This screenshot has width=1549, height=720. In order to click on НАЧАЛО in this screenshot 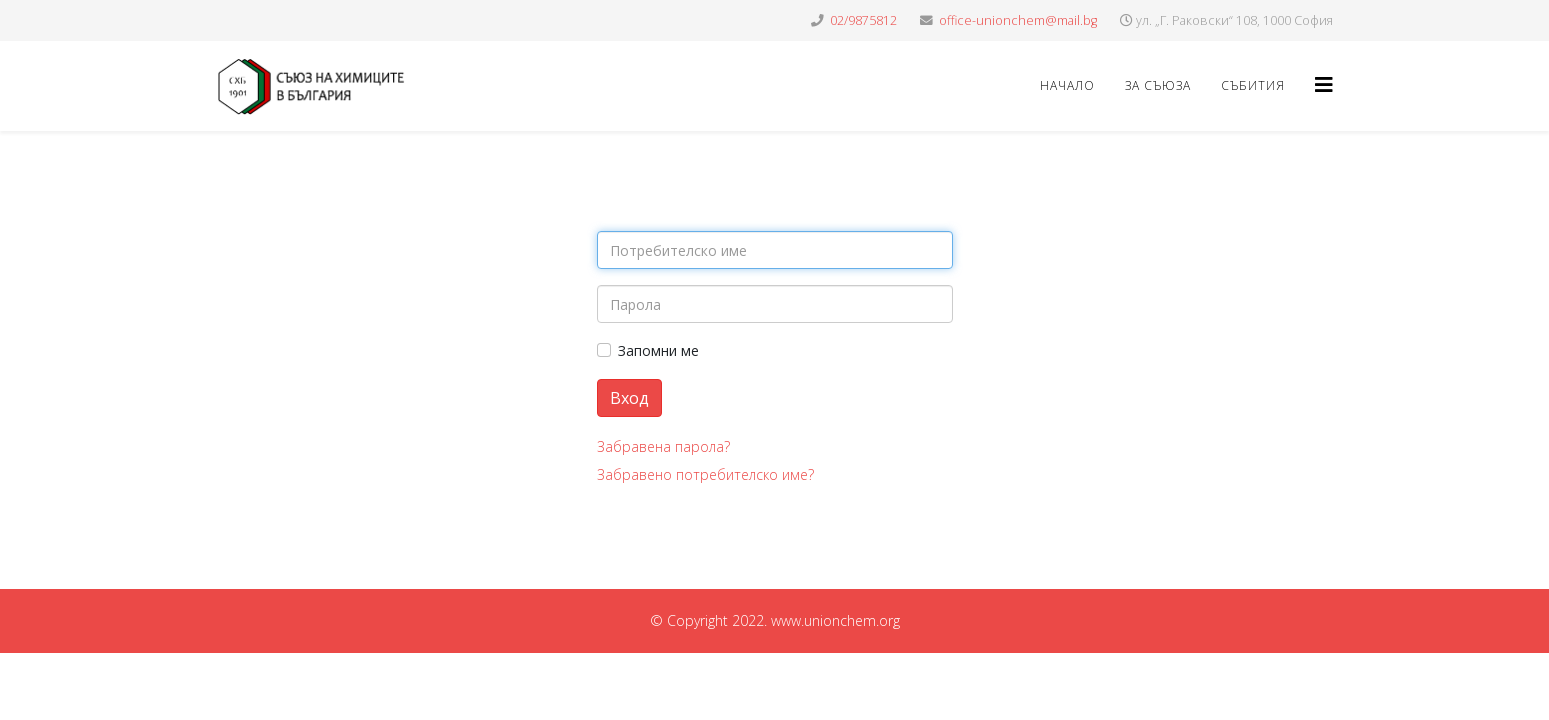, I will do `click(1067, 85)`.